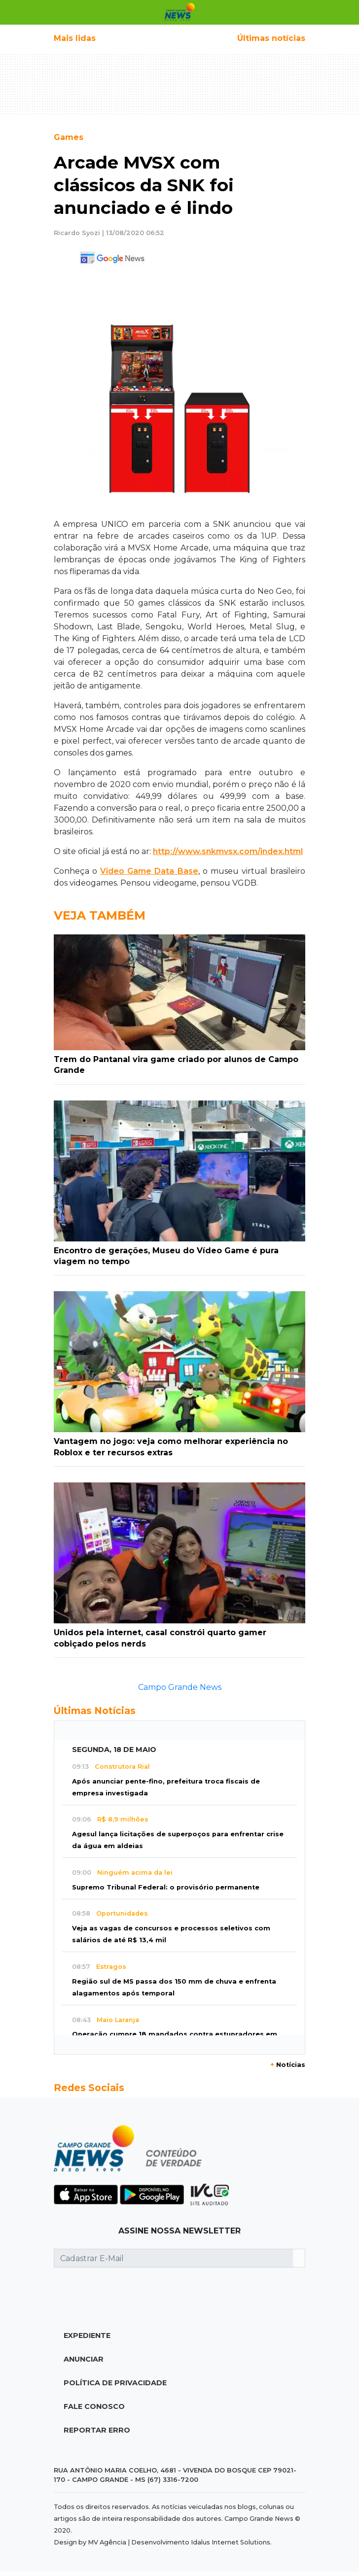 This screenshot has height=2576, width=359. Describe the element at coordinates (97, 2430) in the screenshot. I see `Reportar Erro` at that location.